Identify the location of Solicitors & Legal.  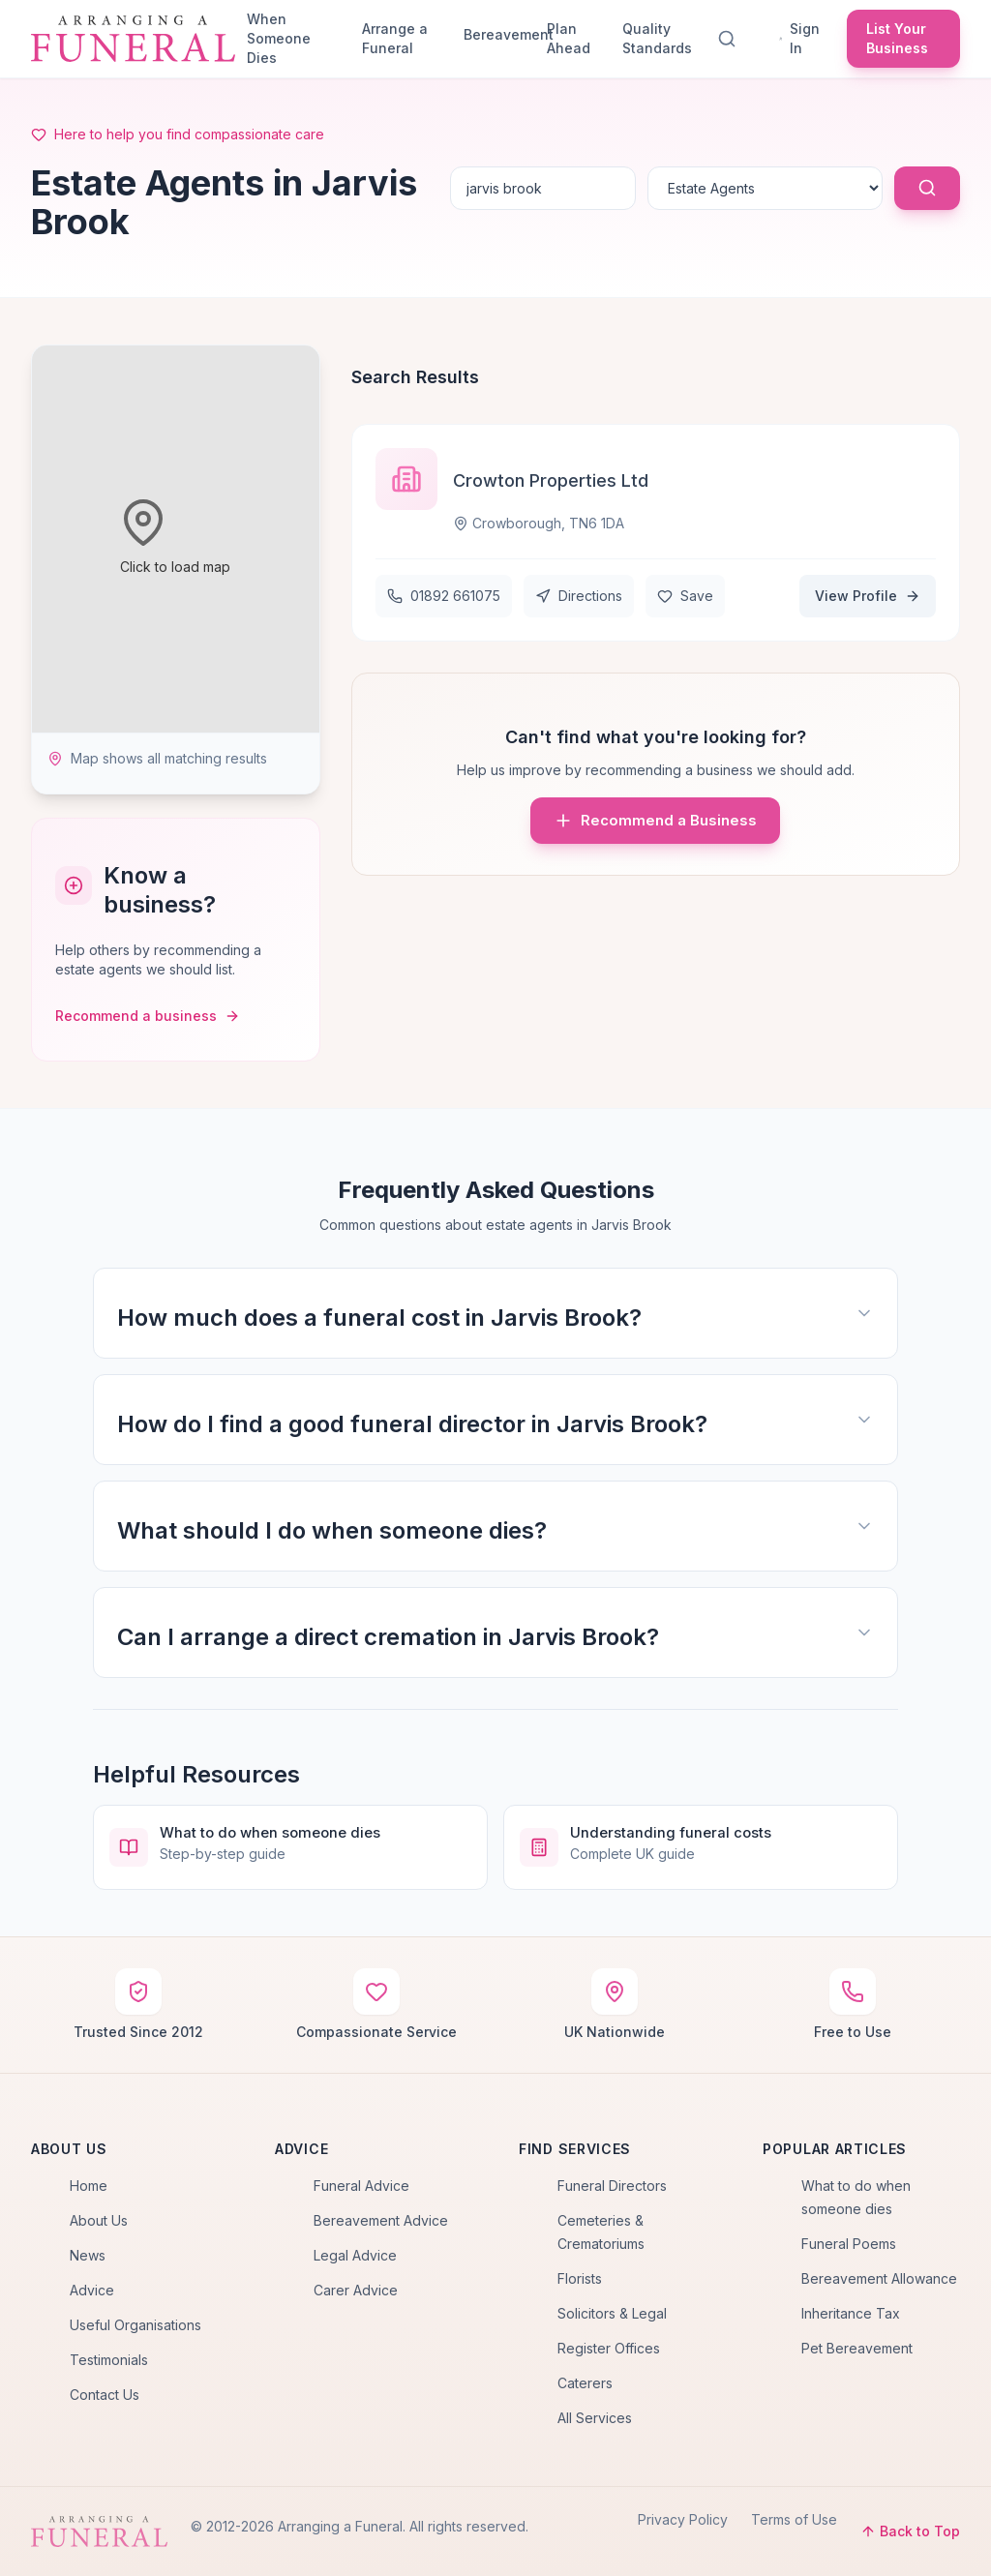
(612, 2313).